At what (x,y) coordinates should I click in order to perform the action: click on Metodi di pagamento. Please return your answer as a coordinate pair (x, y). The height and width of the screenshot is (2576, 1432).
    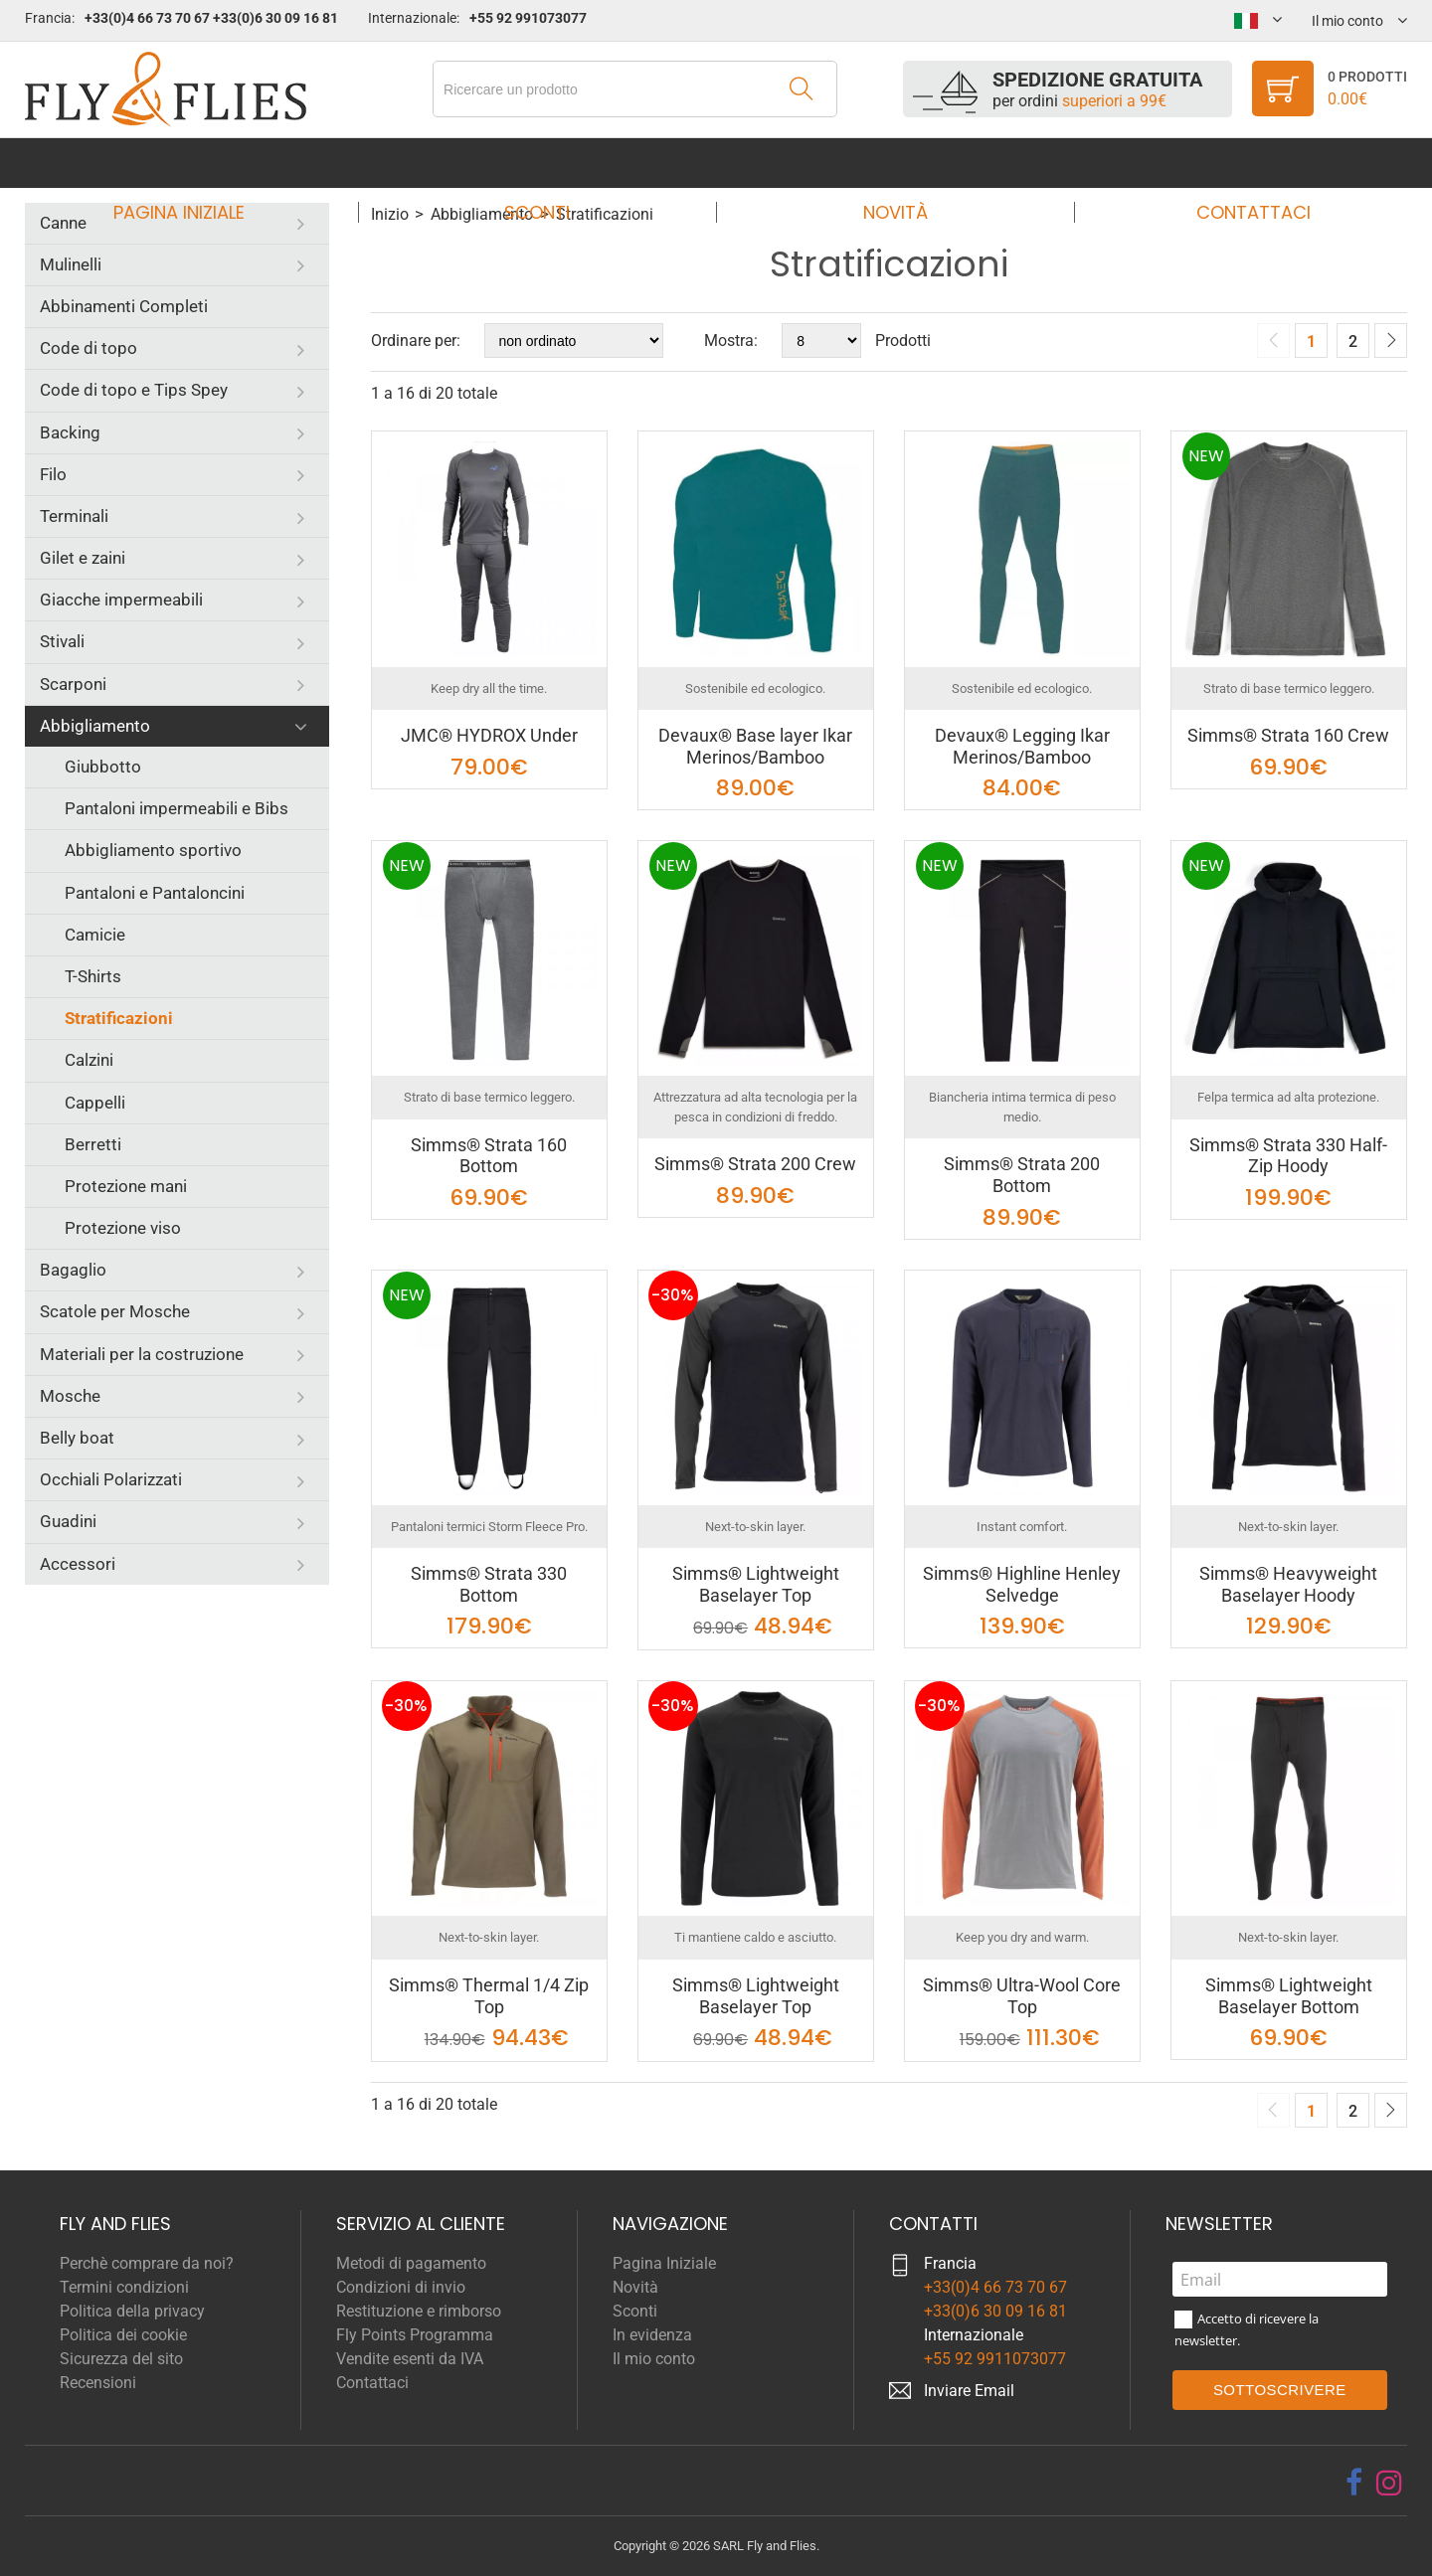
    Looking at the image, I should click on (411, 2263).